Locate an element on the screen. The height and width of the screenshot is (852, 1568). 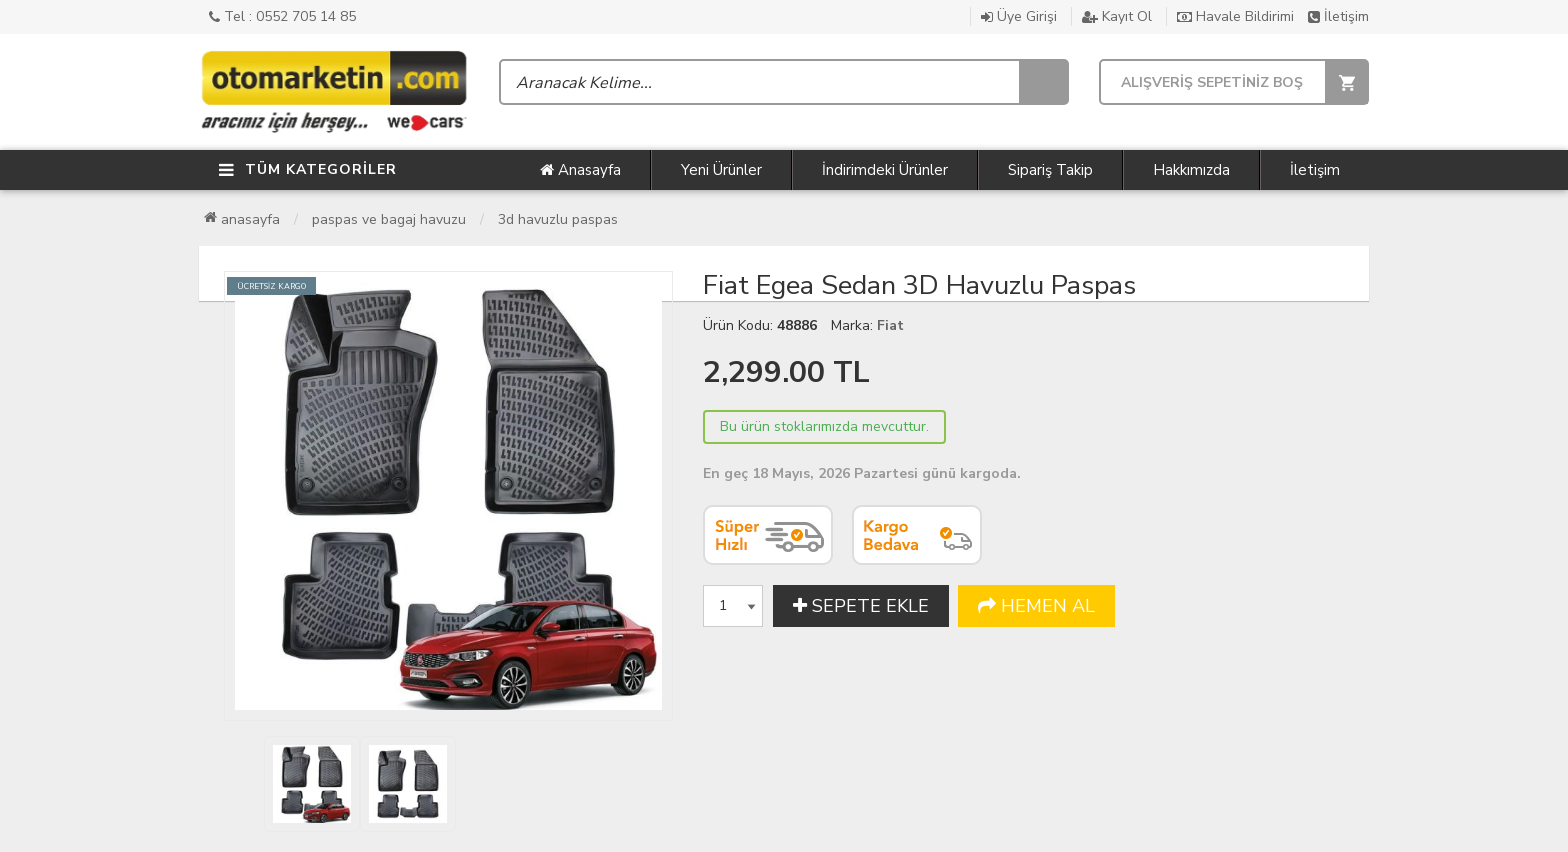
Kayıt Ol is located at coordinates (1117, 16).